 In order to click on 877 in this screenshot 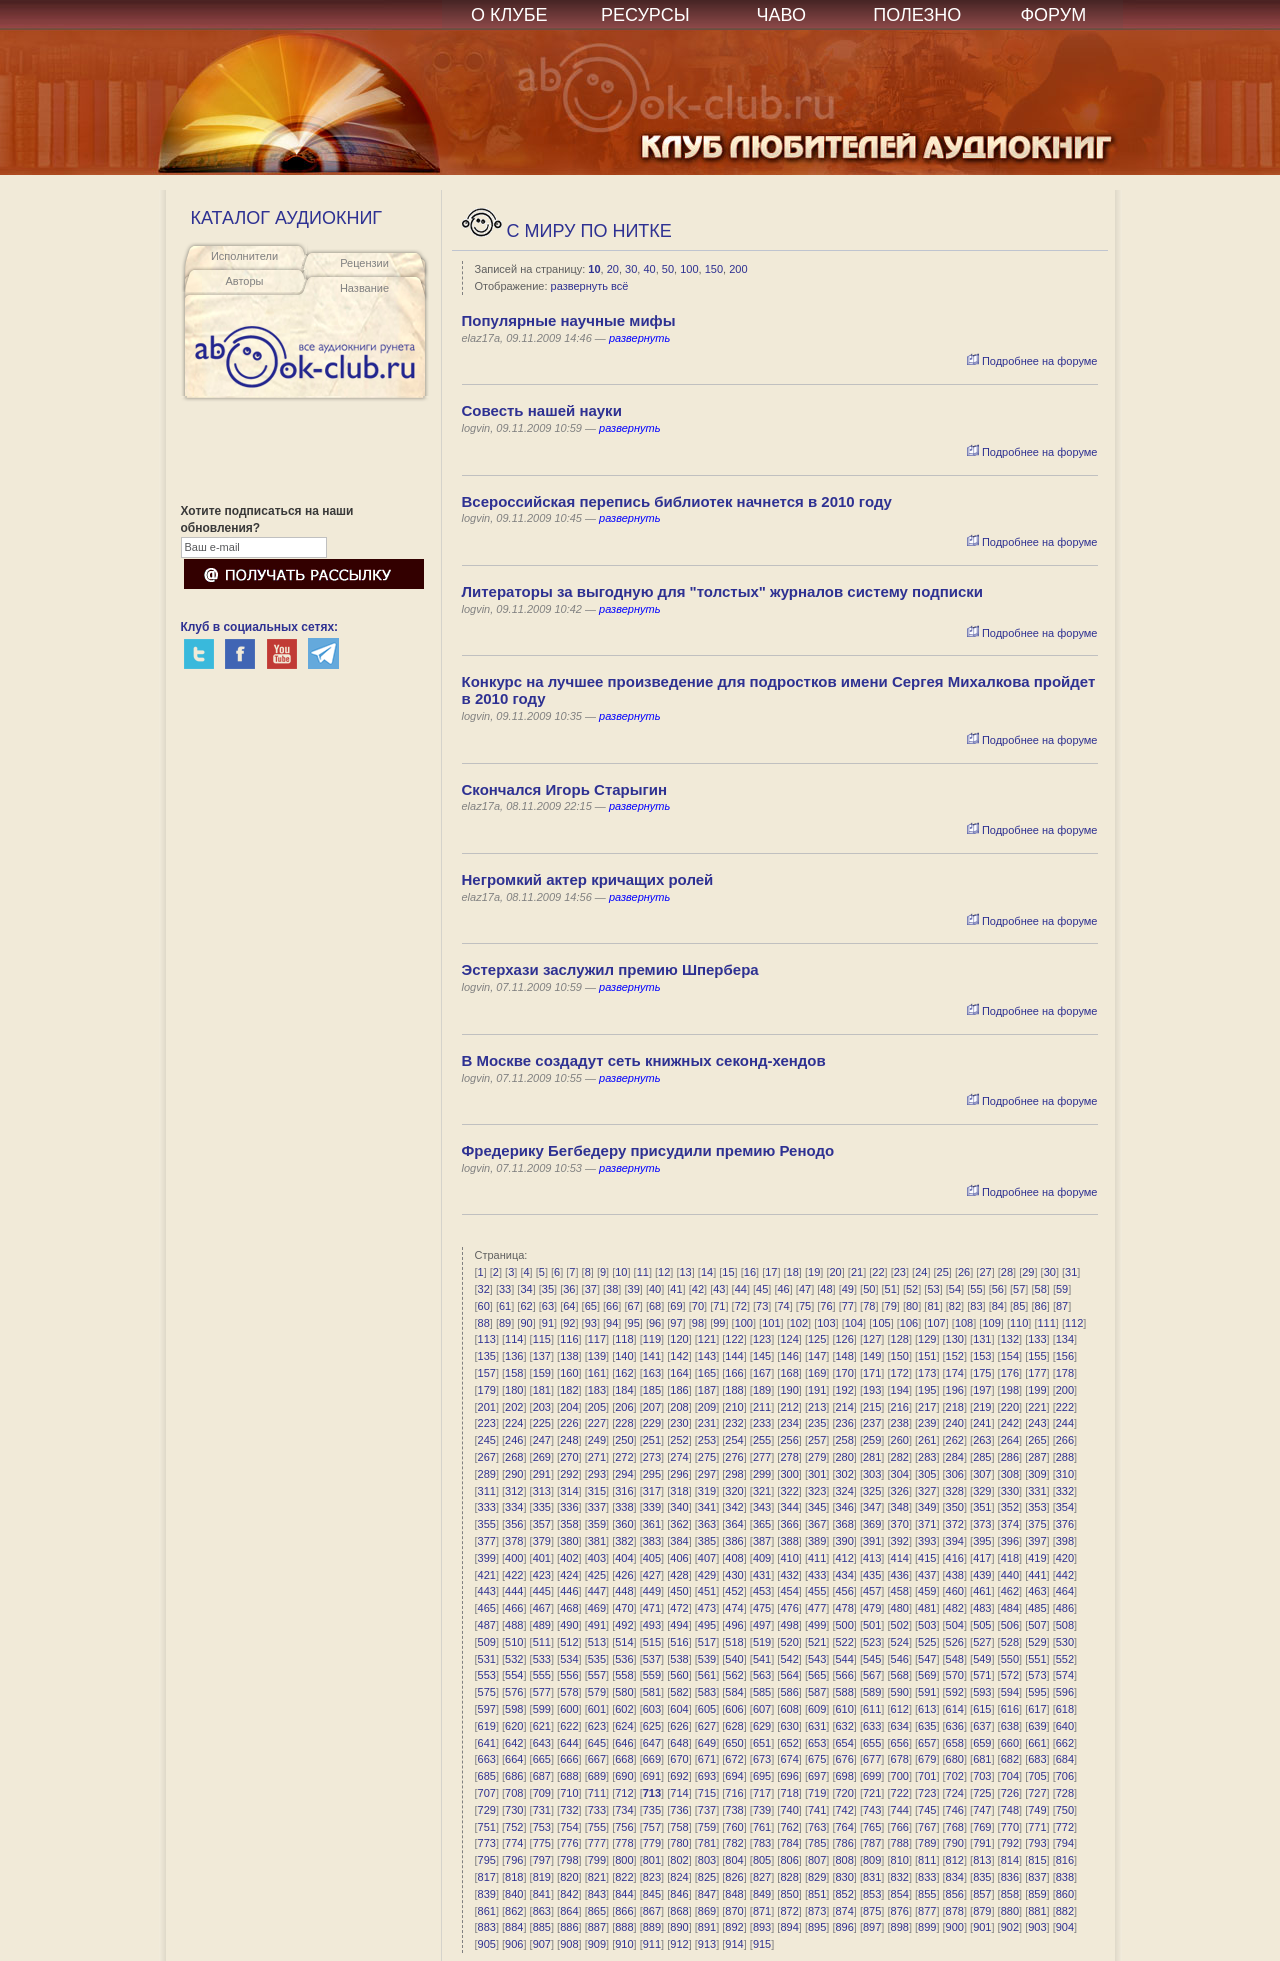, I will do `click(927, 1911)`.